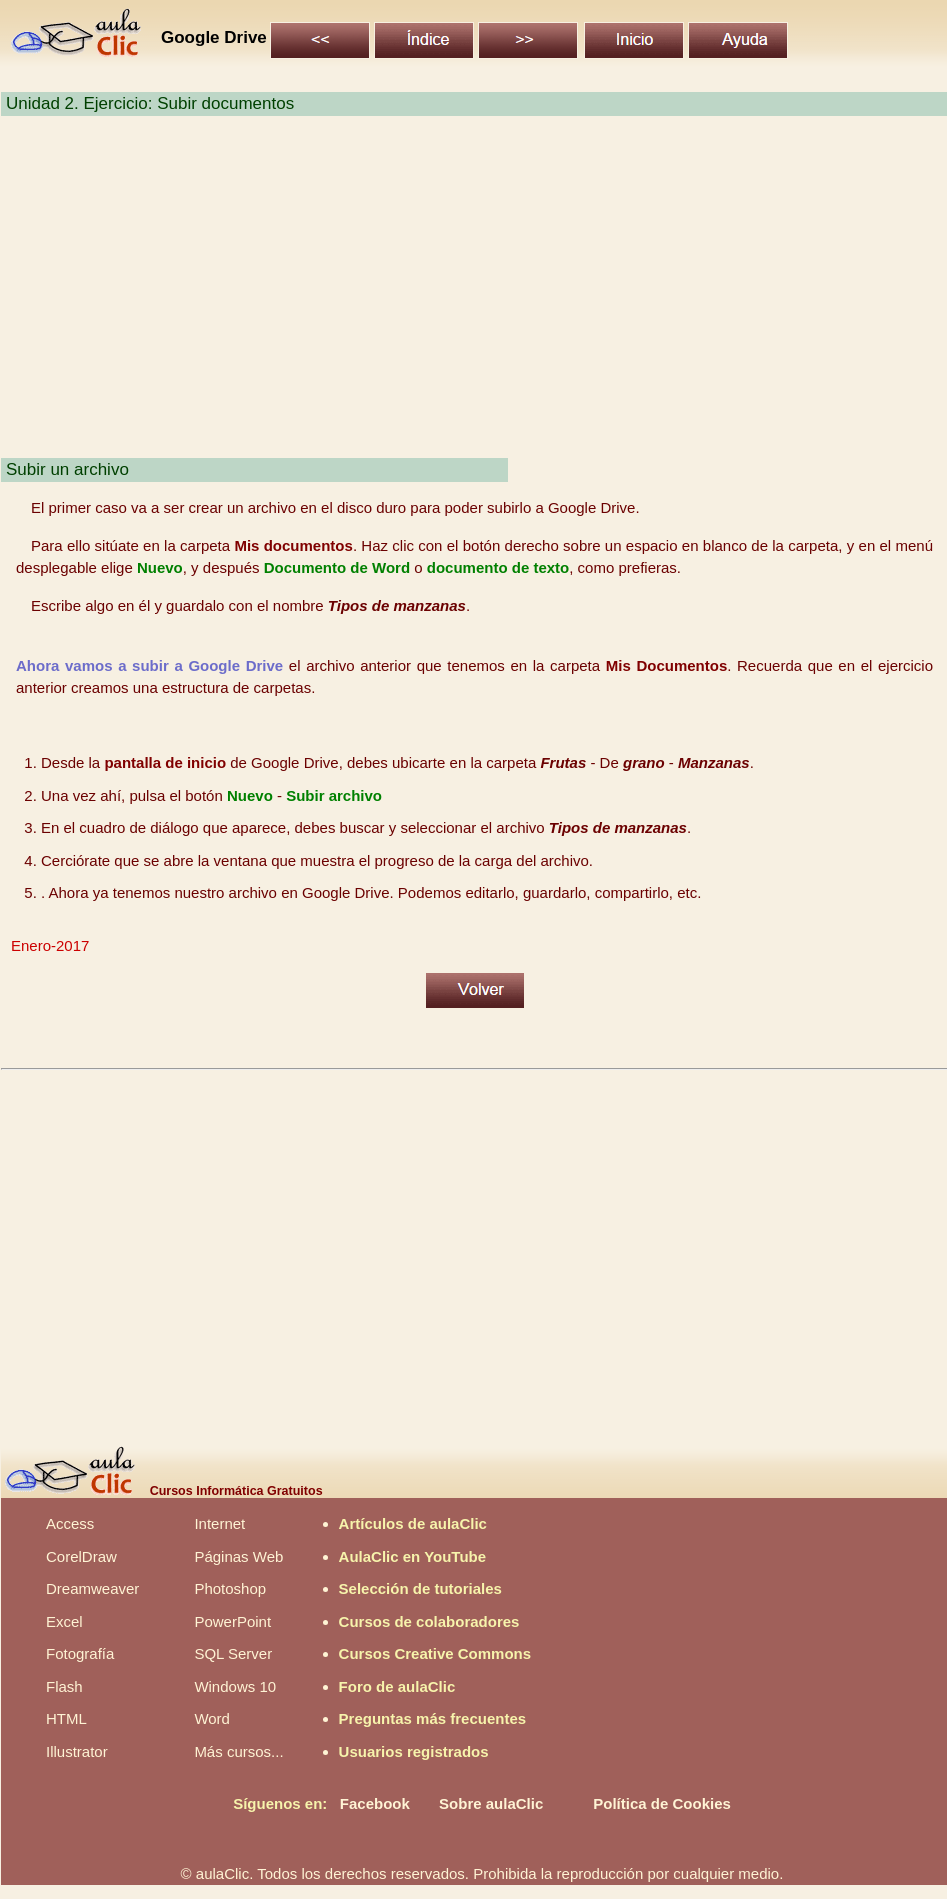 The width and height of the screenshot is (947, 1899). What do you see at coordinates (414, 1751) in the screenshot?
I see `Usuarios registrados` at bounding box center [414, 1751].